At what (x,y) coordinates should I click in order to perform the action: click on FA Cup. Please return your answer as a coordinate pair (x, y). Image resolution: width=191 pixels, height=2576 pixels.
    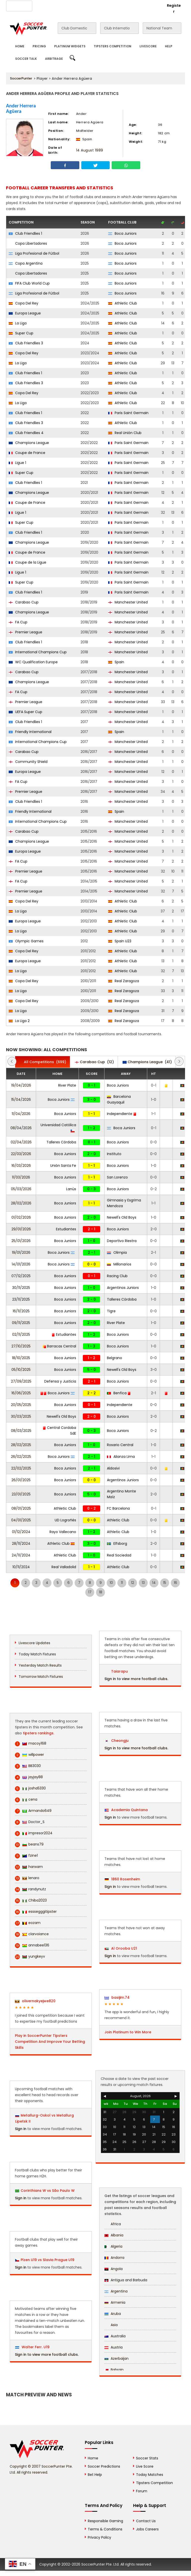
    Looking at the image, I should click on (18, 622).